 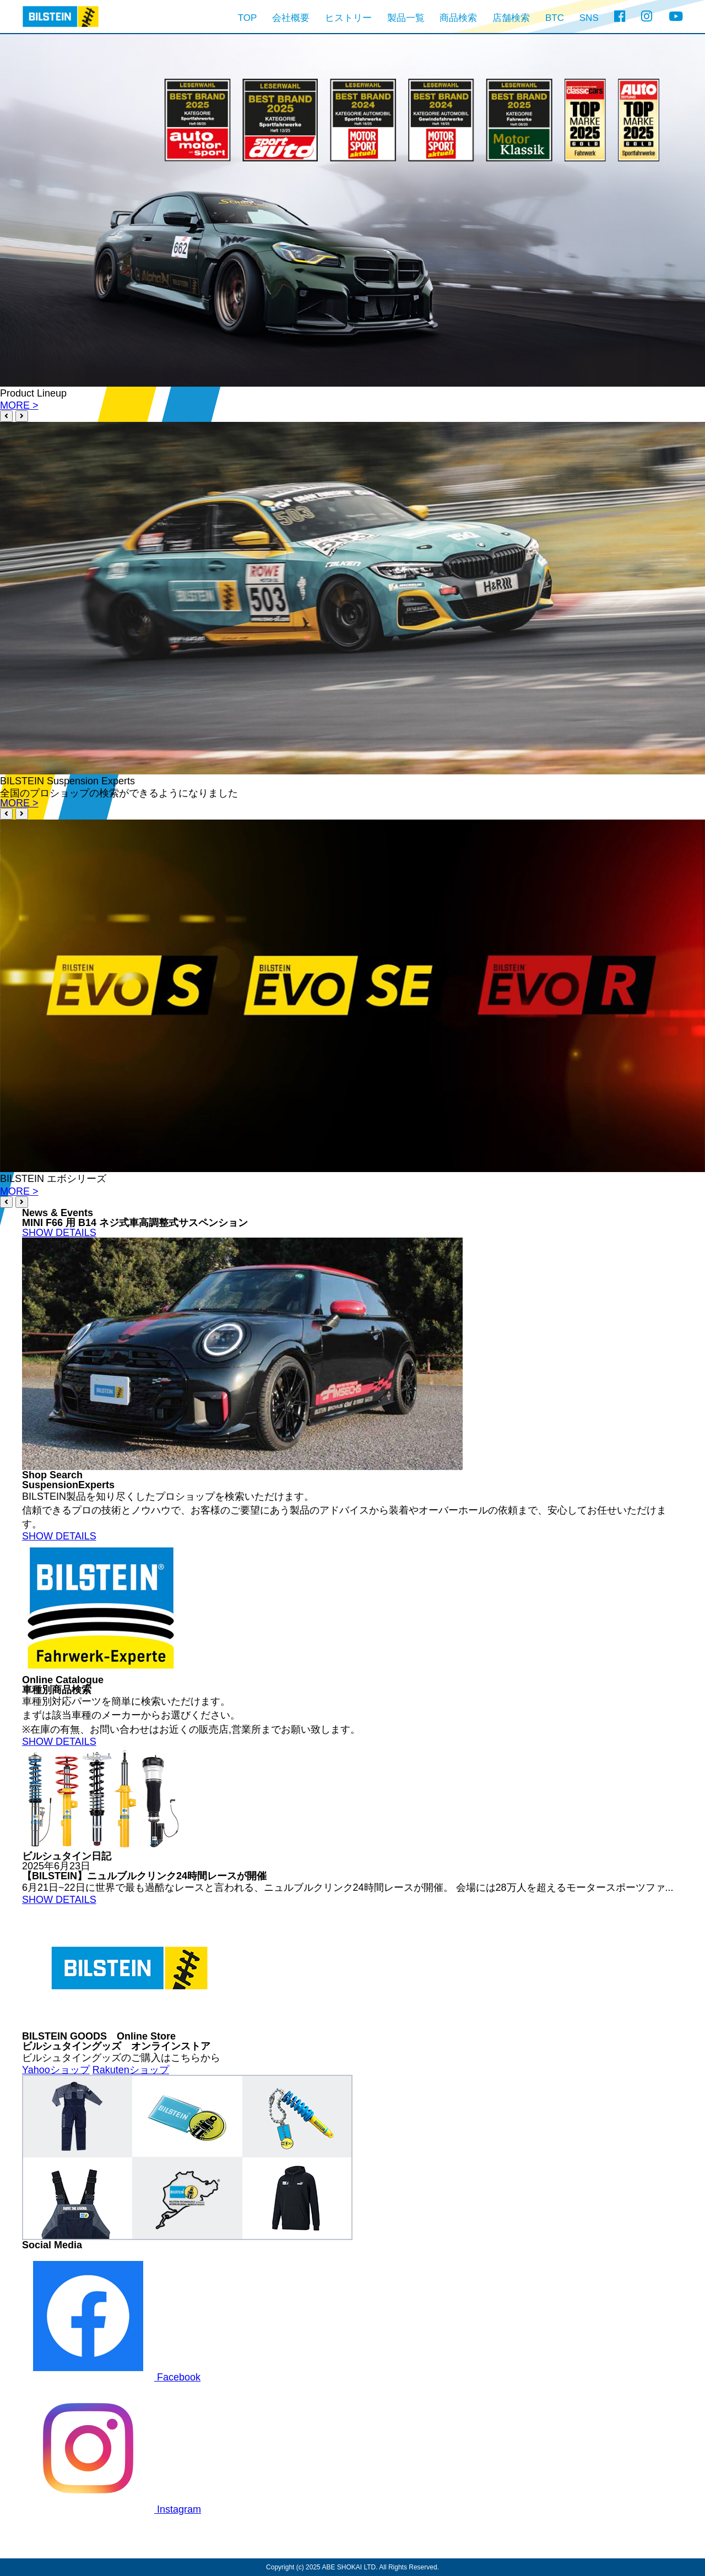 I want to click on SNS, so click(x=589, y=18).